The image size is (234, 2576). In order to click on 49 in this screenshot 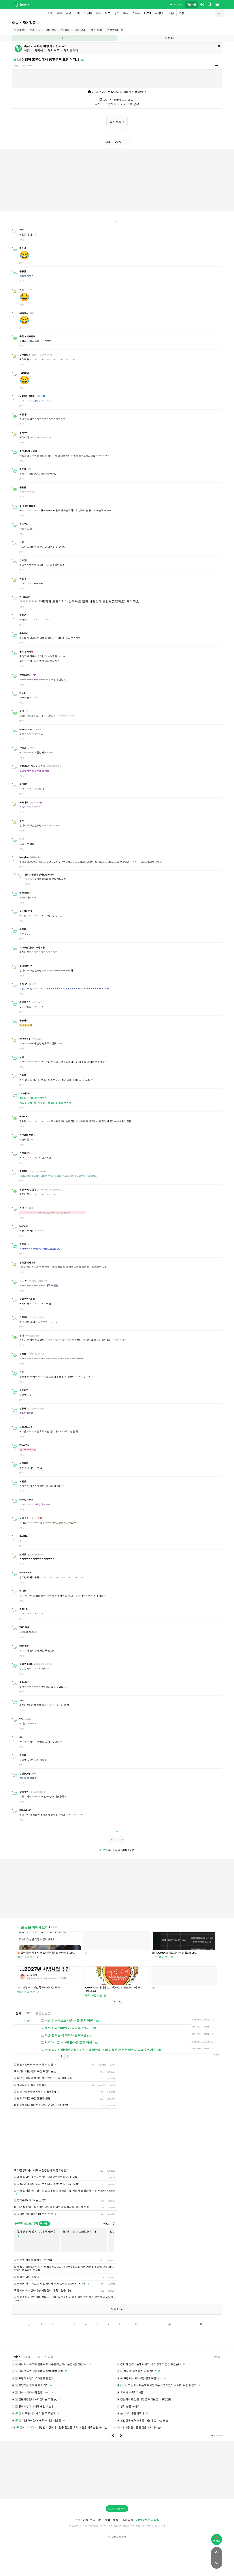, I will do `click(108, 142)`.